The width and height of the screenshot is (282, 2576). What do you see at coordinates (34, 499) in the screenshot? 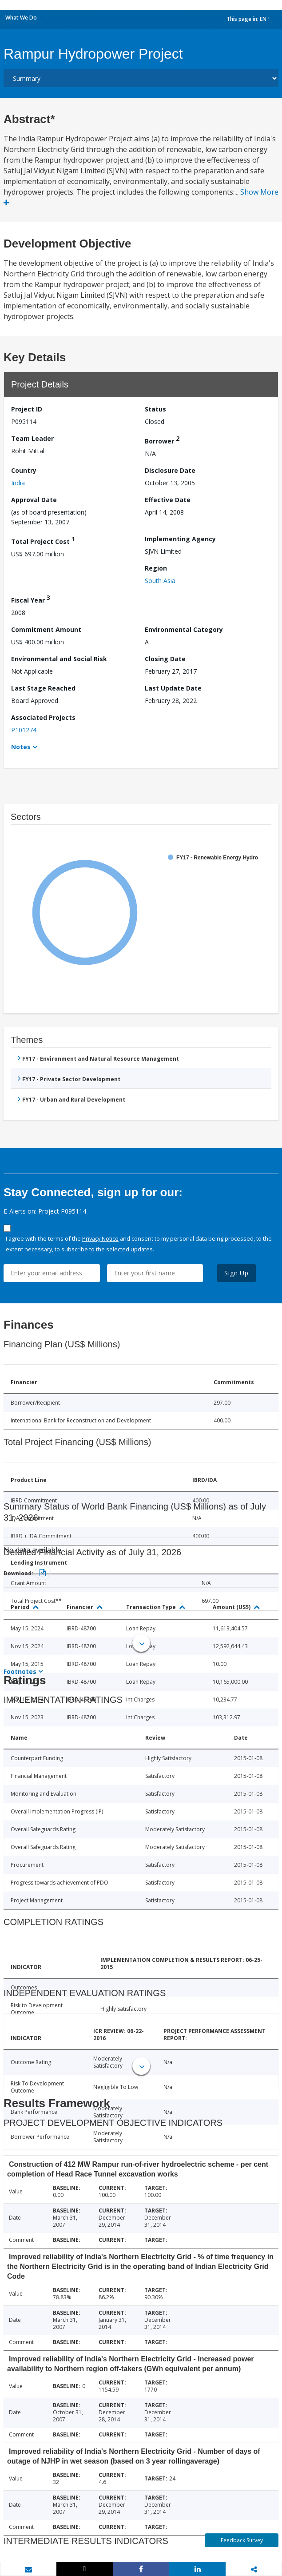
I see `Approval Date` at bounding box center [34, 499].